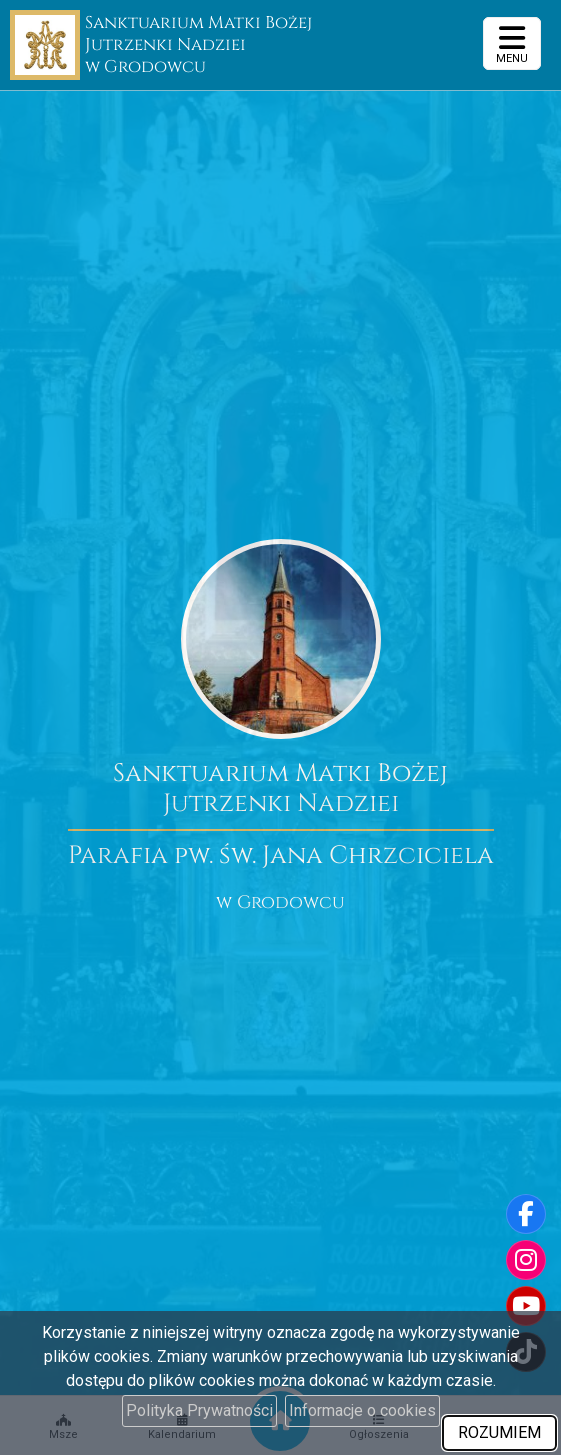 Image resolution: width=561 pixels, height=1455 pixels. Describe the element at coordinates (526, 1214) in the screenshot. I see `[Odwiedź naszą stronę na Facebooku]` at that location.